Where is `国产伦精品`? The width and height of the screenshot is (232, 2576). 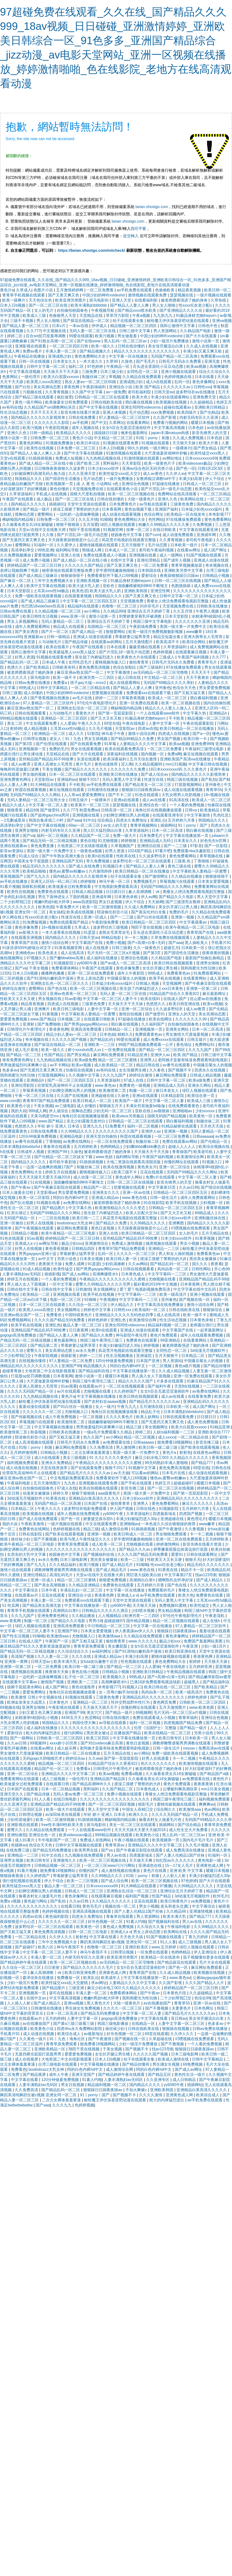
国产伦精品 is located at coordinates (209, 412).